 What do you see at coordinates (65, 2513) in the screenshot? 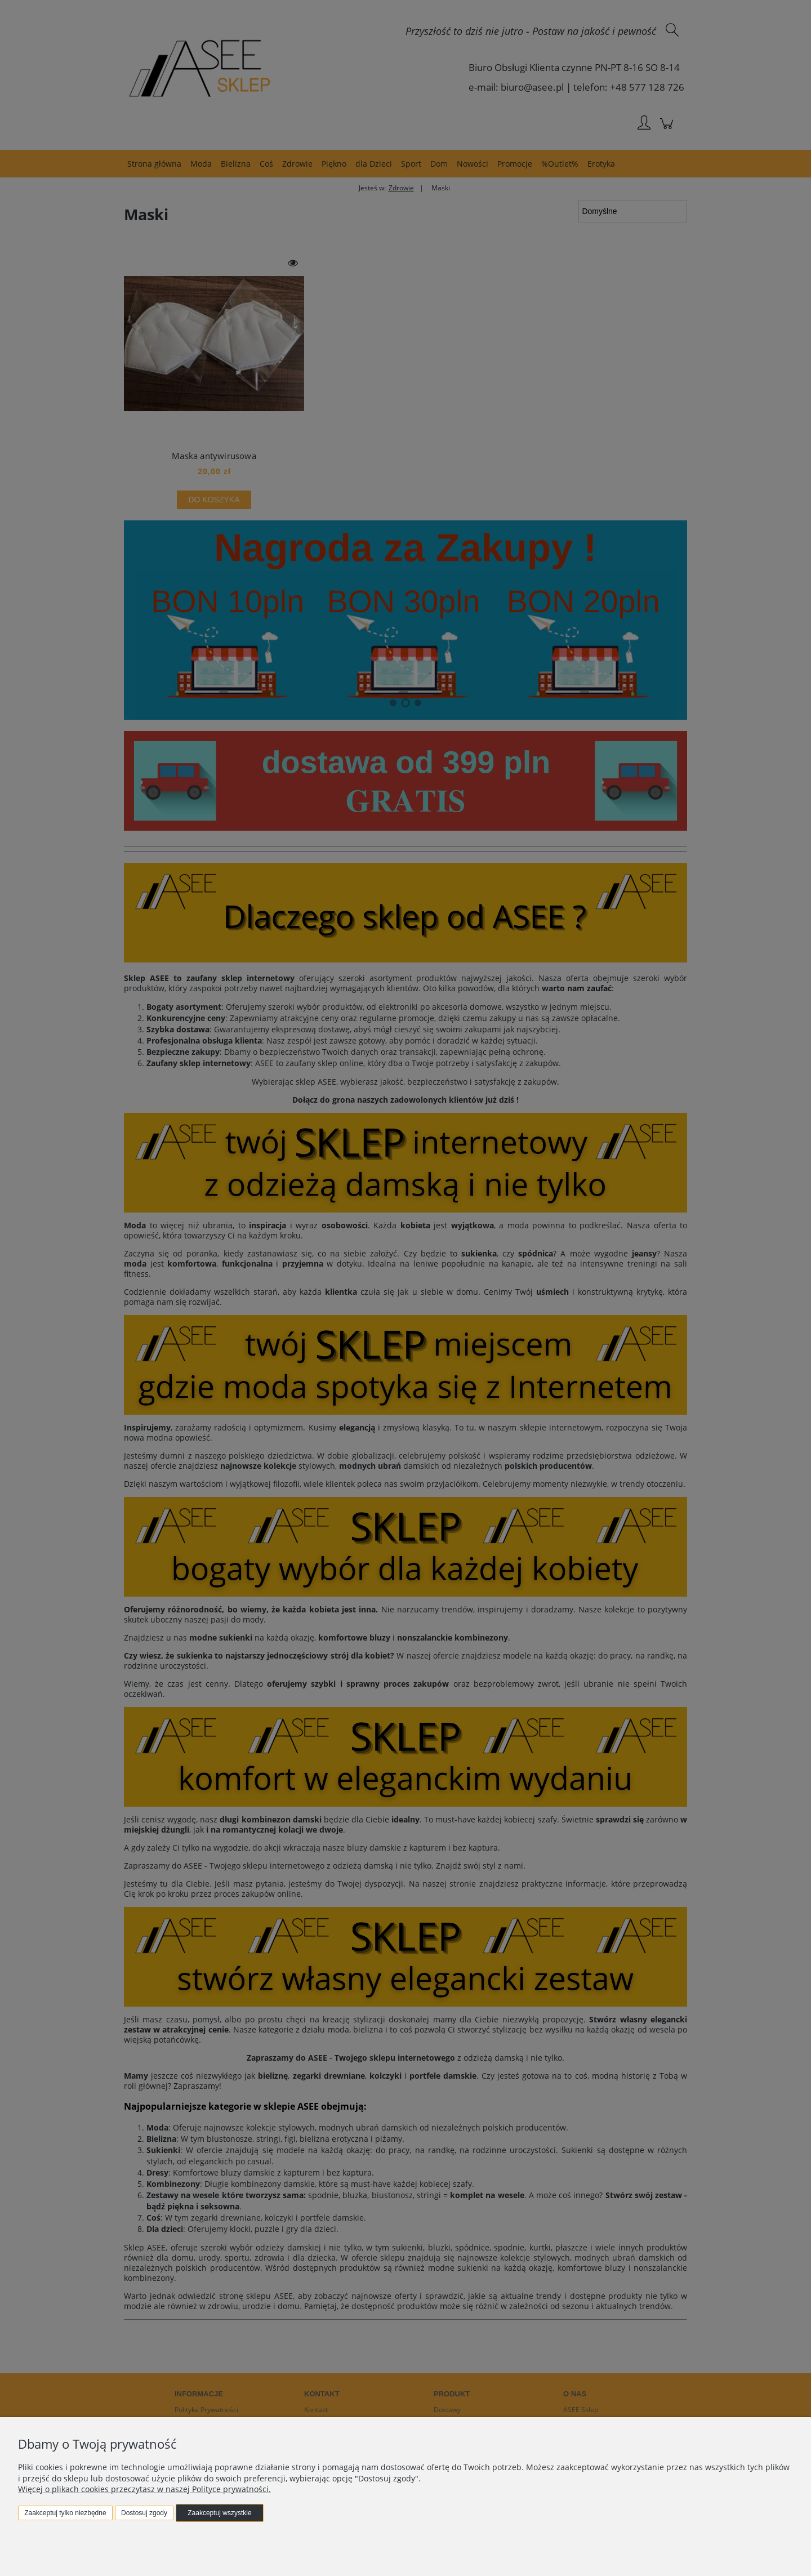
I see `Zaakceptuj tylko niezbędne` at bounding box center [65, 2513].